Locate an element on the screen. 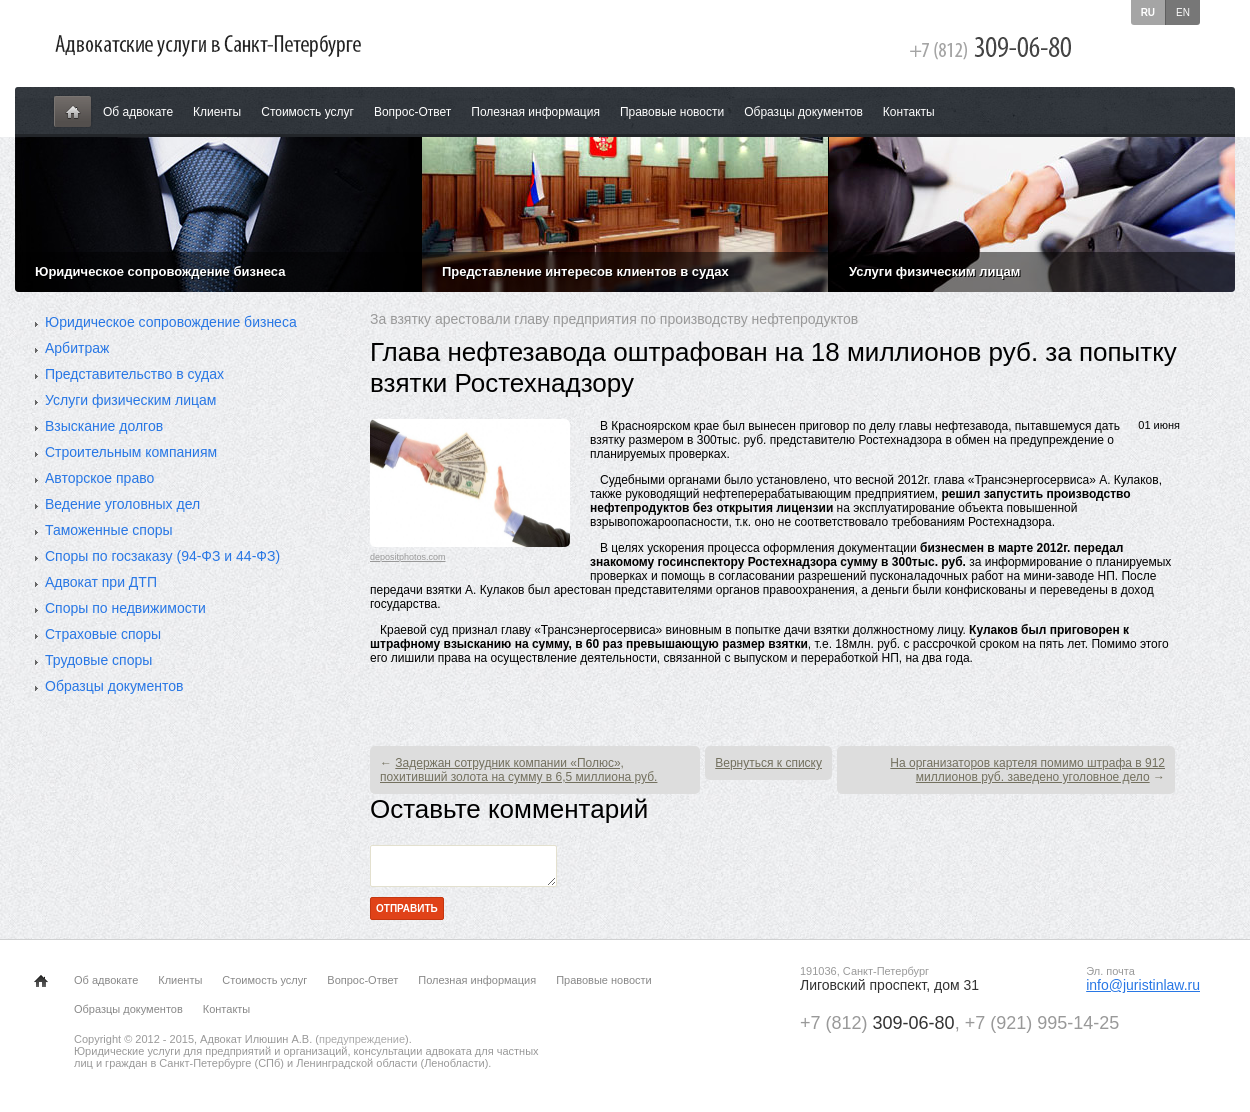 This screenshot has height=1112, width=1250. Представительство в судах is located at coordinates (134, 374).